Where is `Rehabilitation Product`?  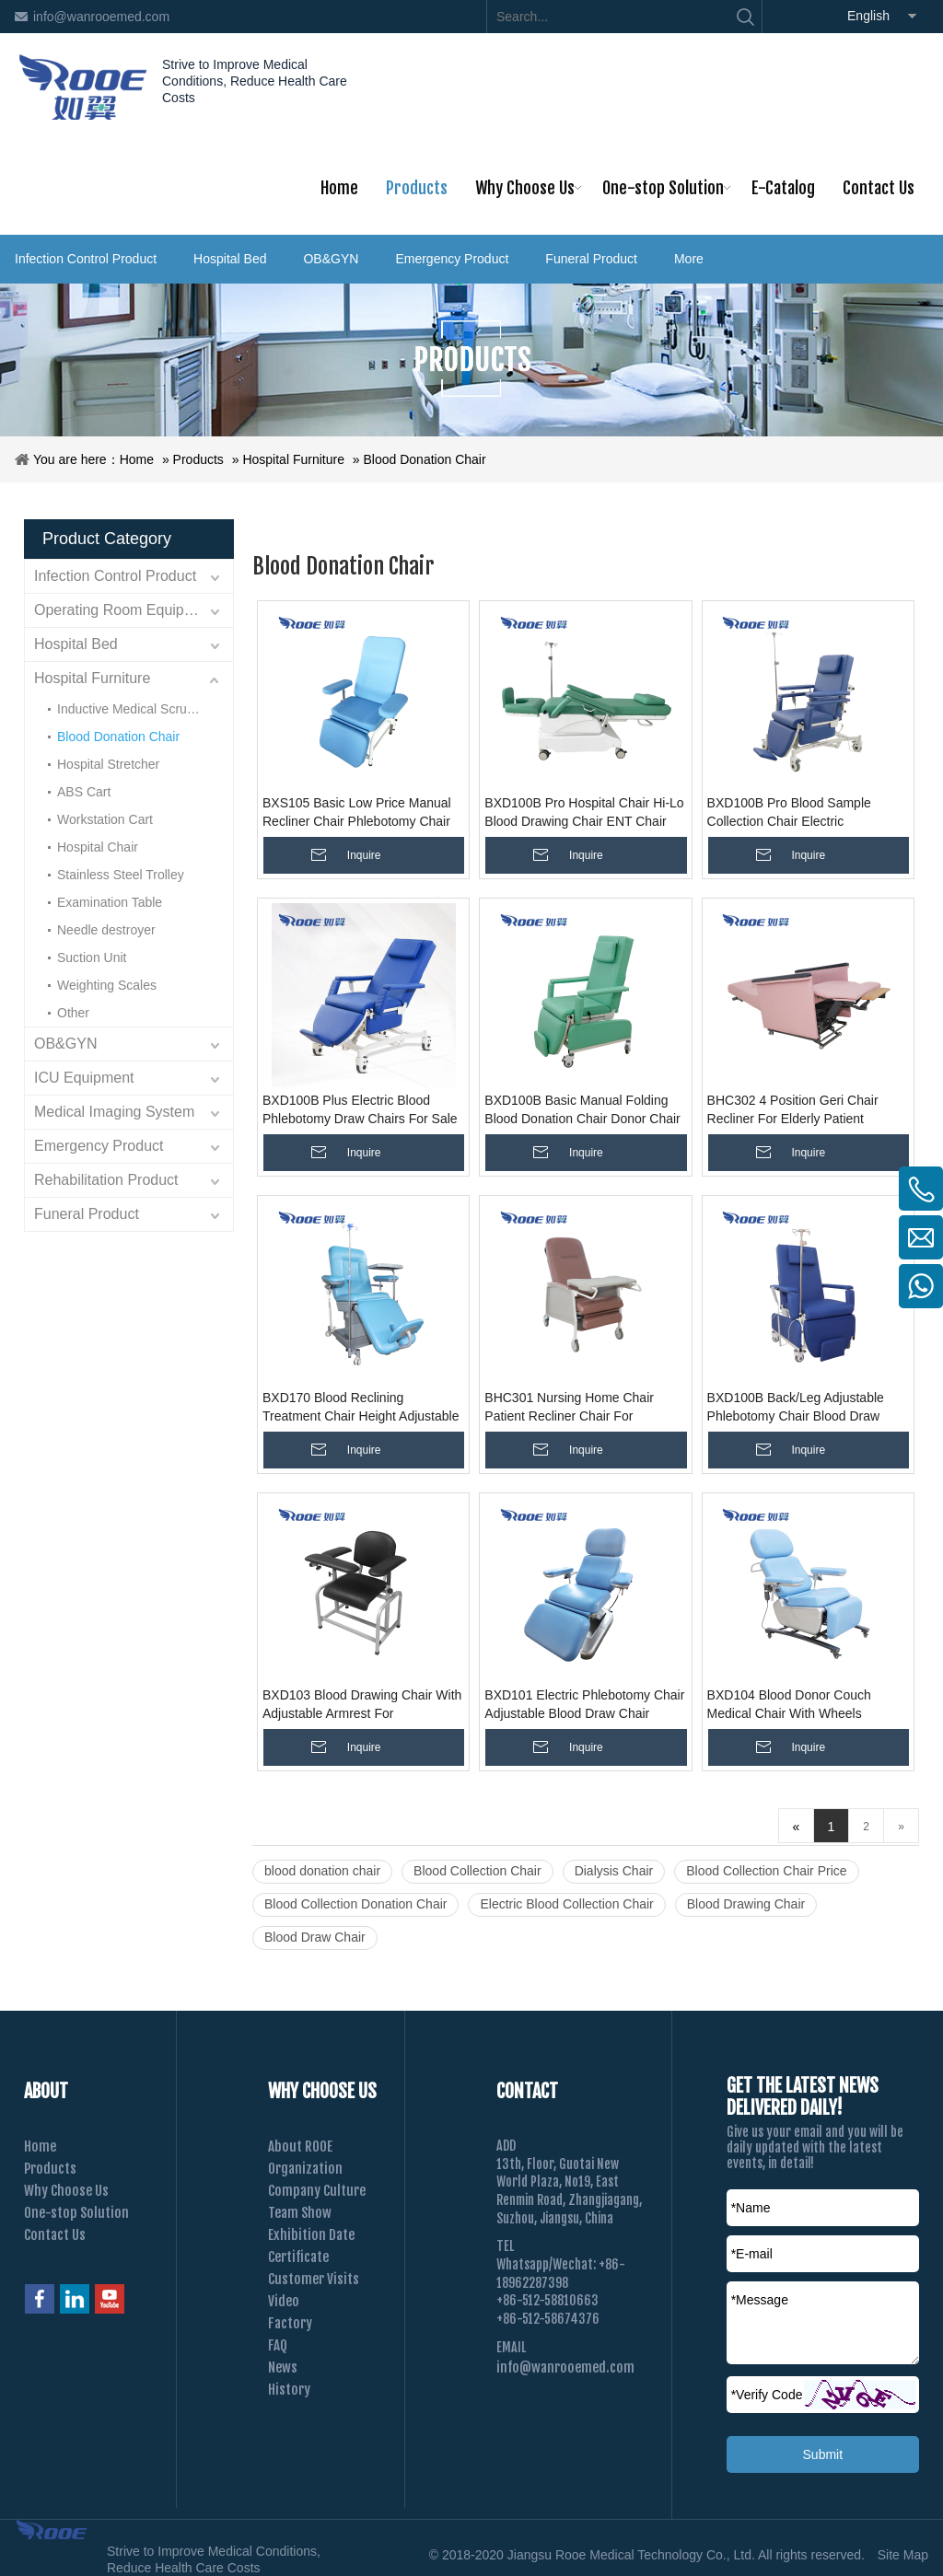
Rehabilitation Product is located at coordinates (106, 1180).